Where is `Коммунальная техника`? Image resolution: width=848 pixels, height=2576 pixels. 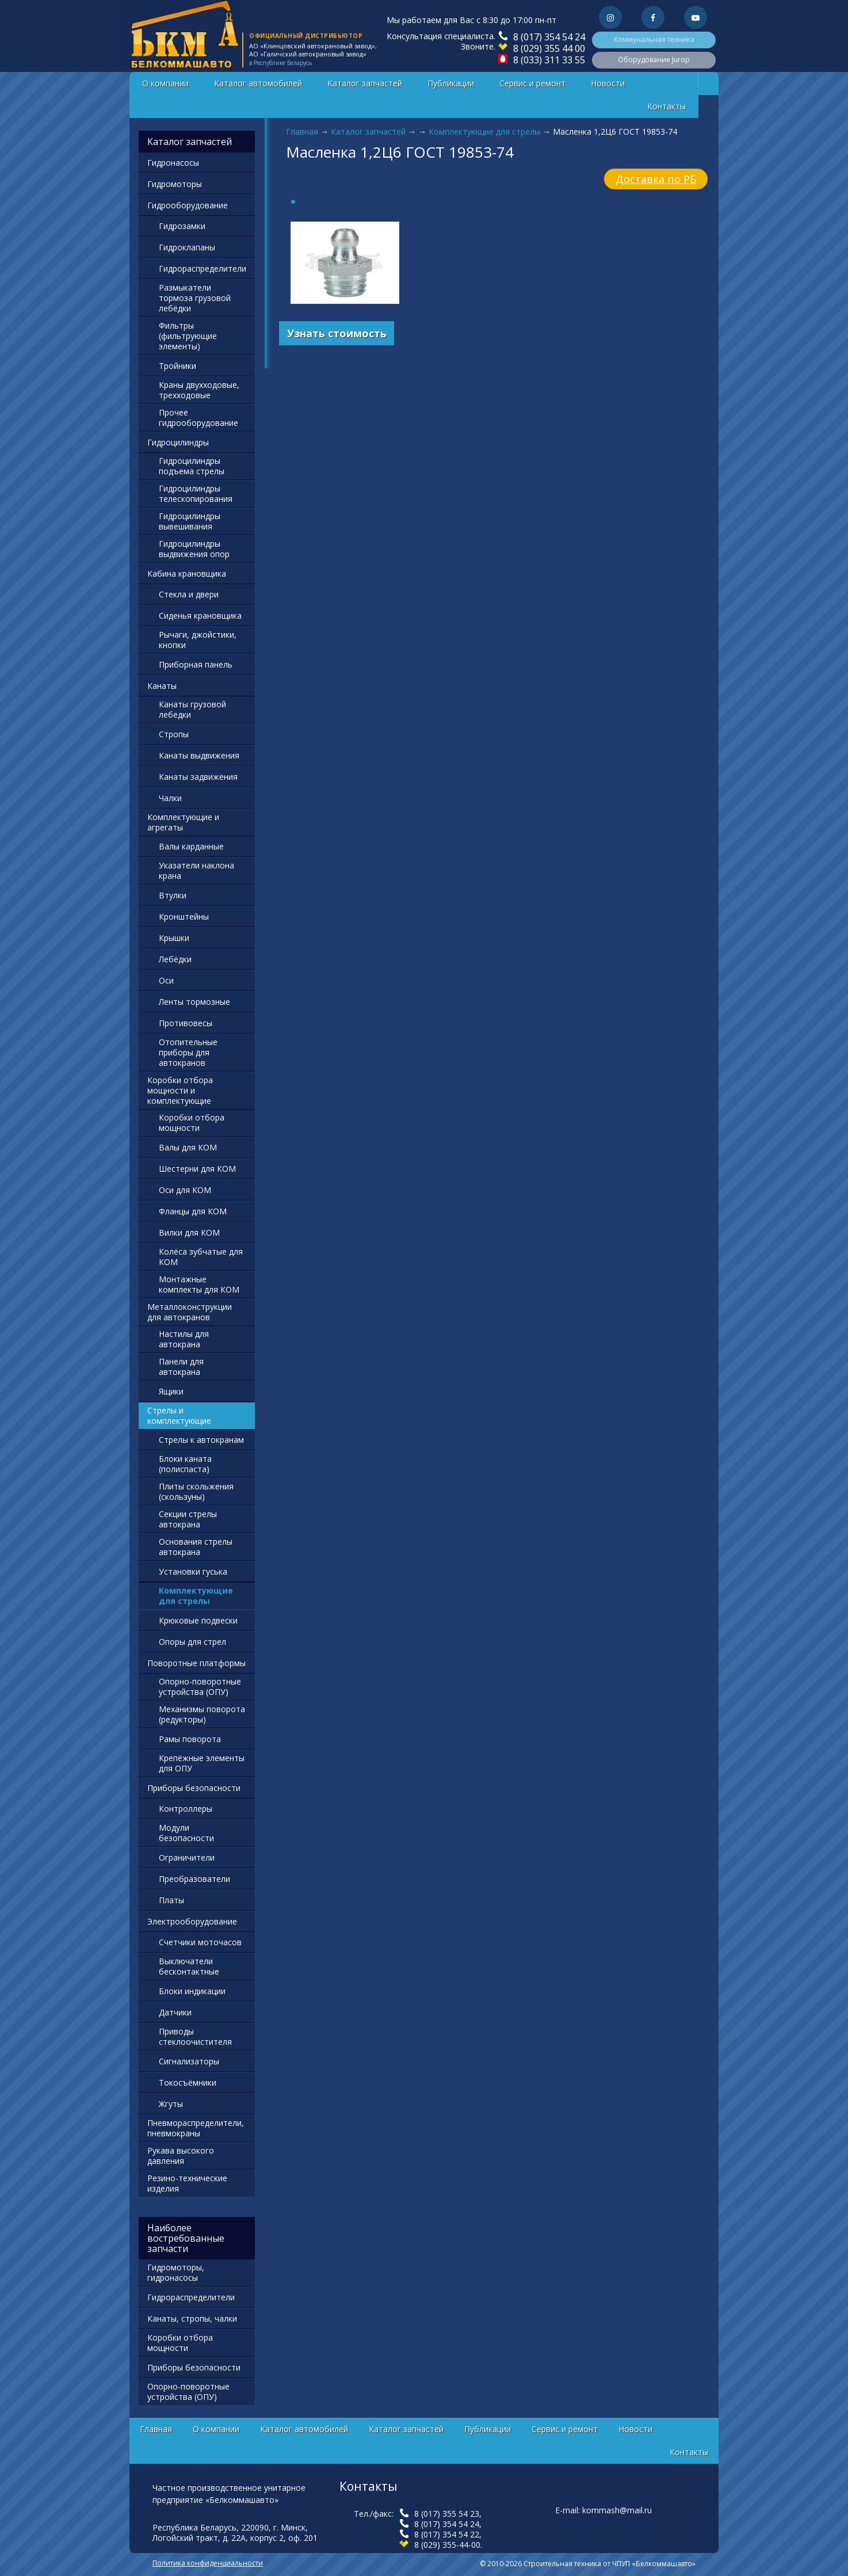
Коммунальная техника is located at coordinates (654, 39).